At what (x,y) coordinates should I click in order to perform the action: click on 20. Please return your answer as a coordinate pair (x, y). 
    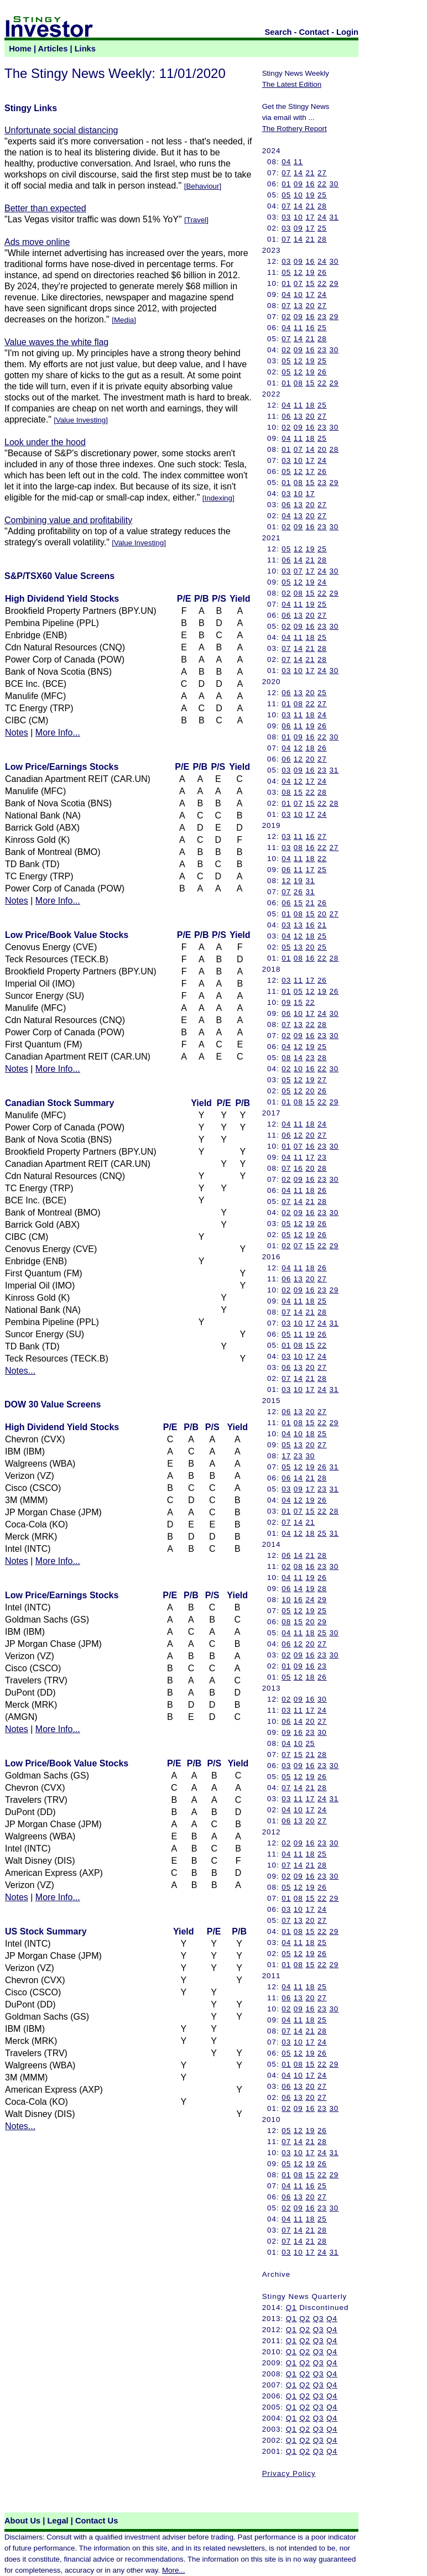
    Looking at the image, I should click on (310, 305).